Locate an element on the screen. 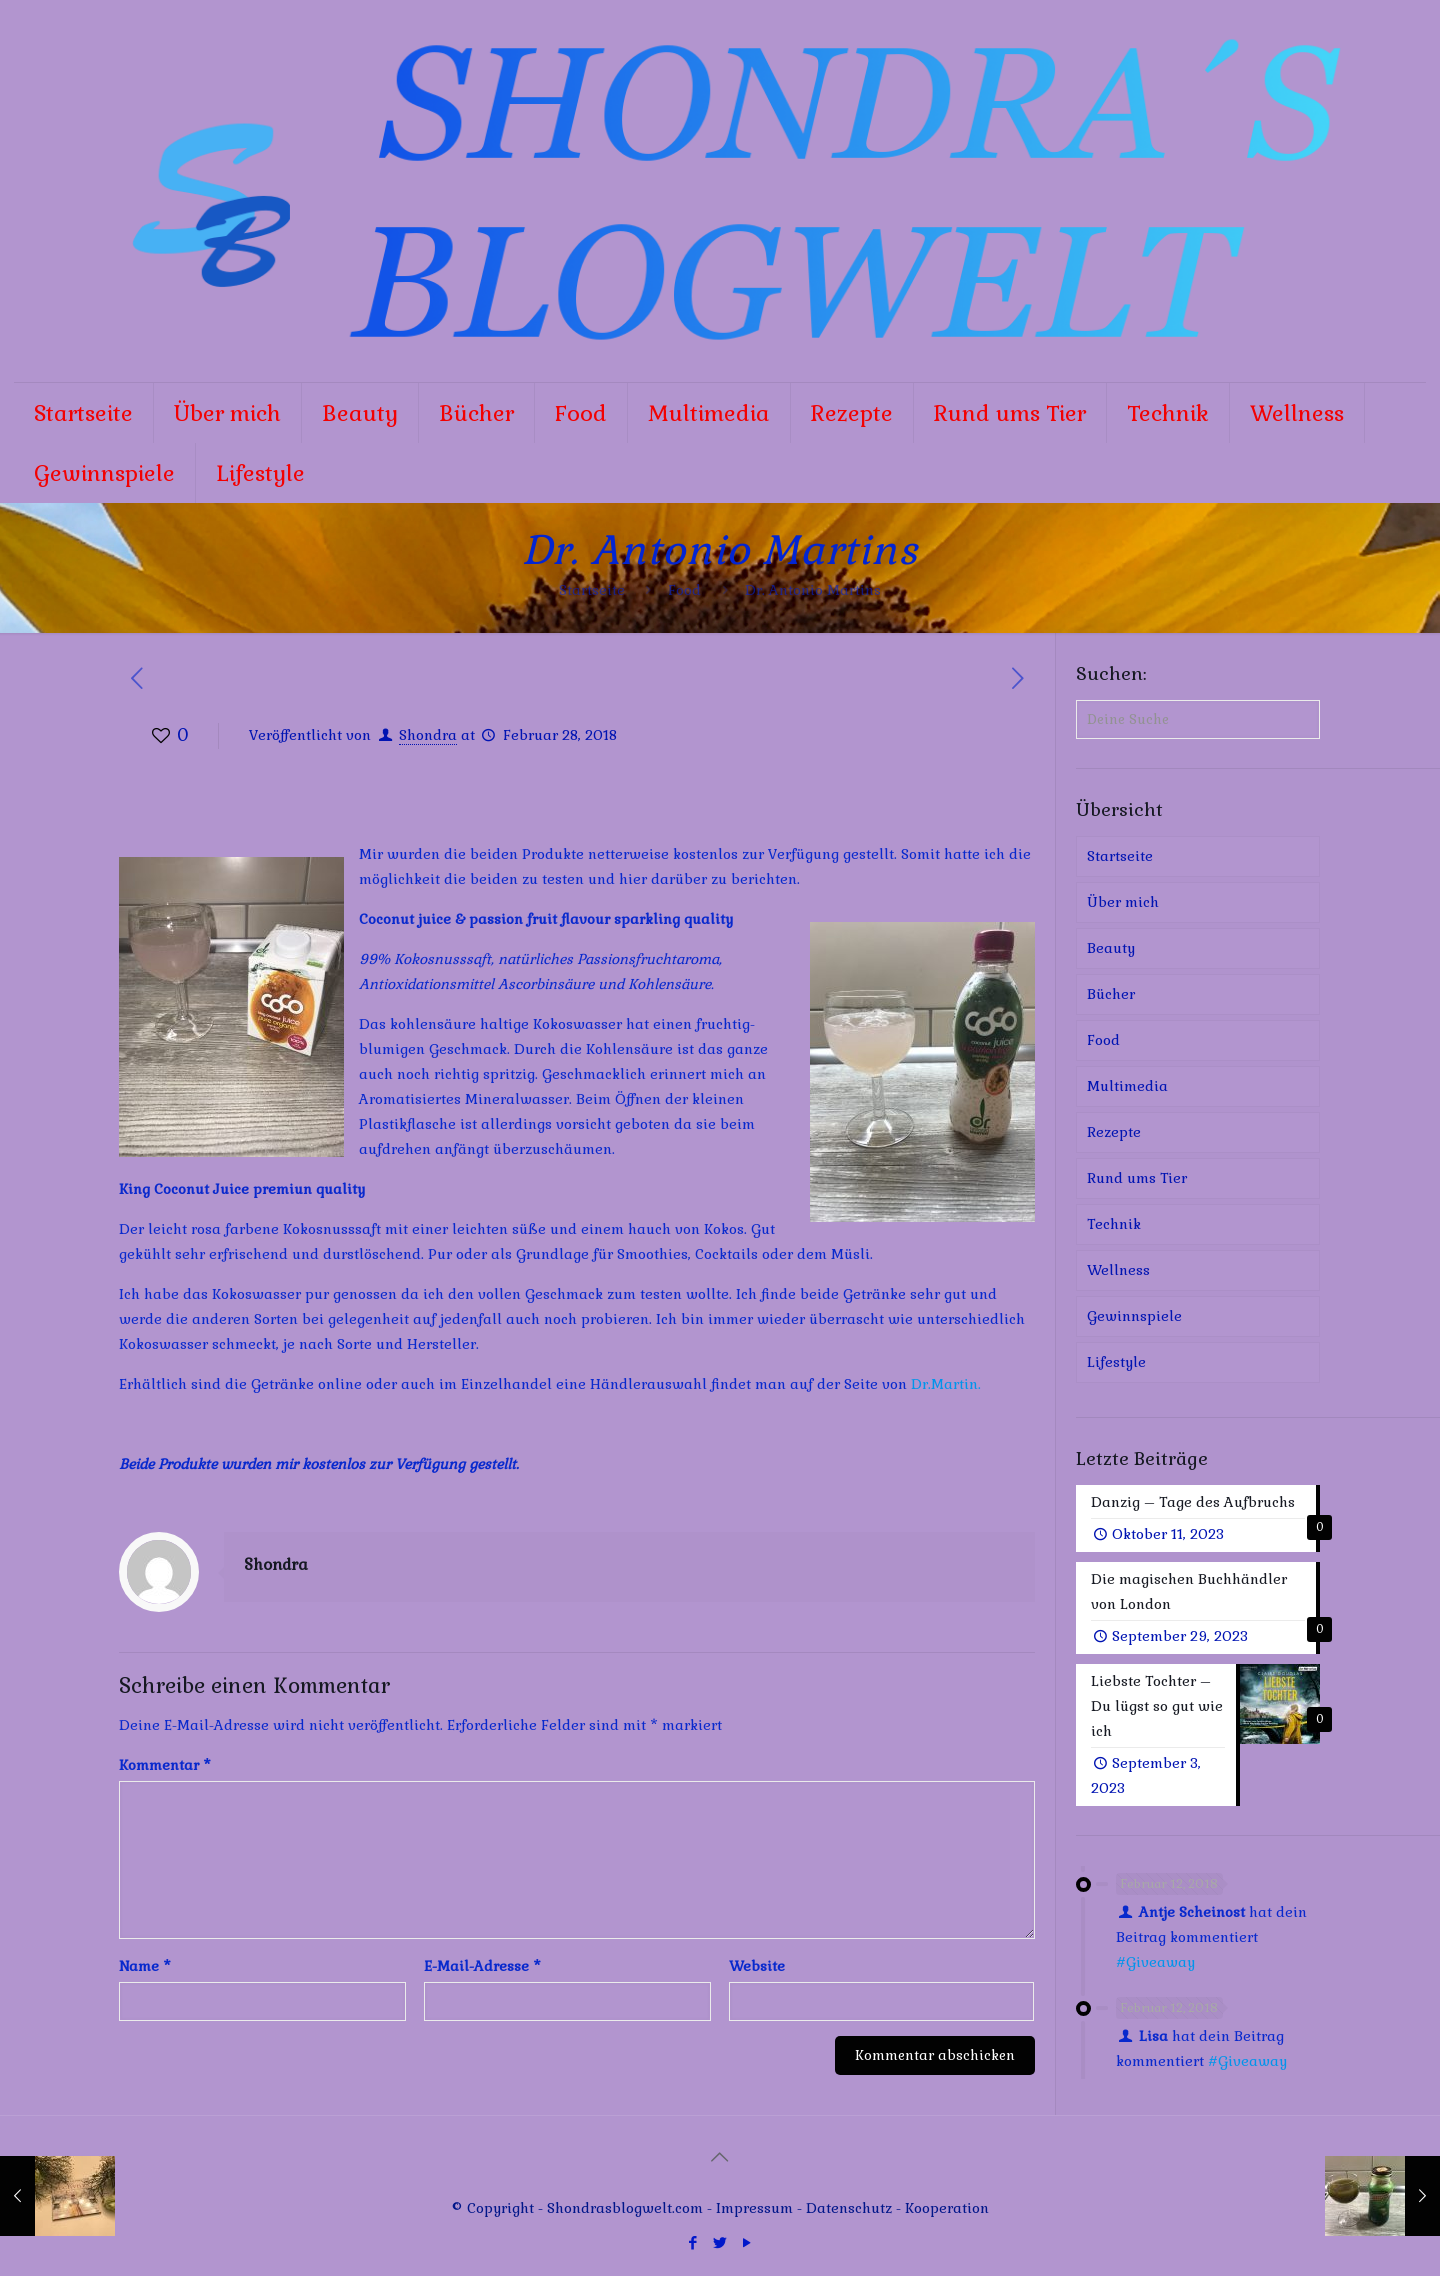 This screenshot has height=2276, width=1440. Dr.Martin. is located at coordinates (946, 1384).